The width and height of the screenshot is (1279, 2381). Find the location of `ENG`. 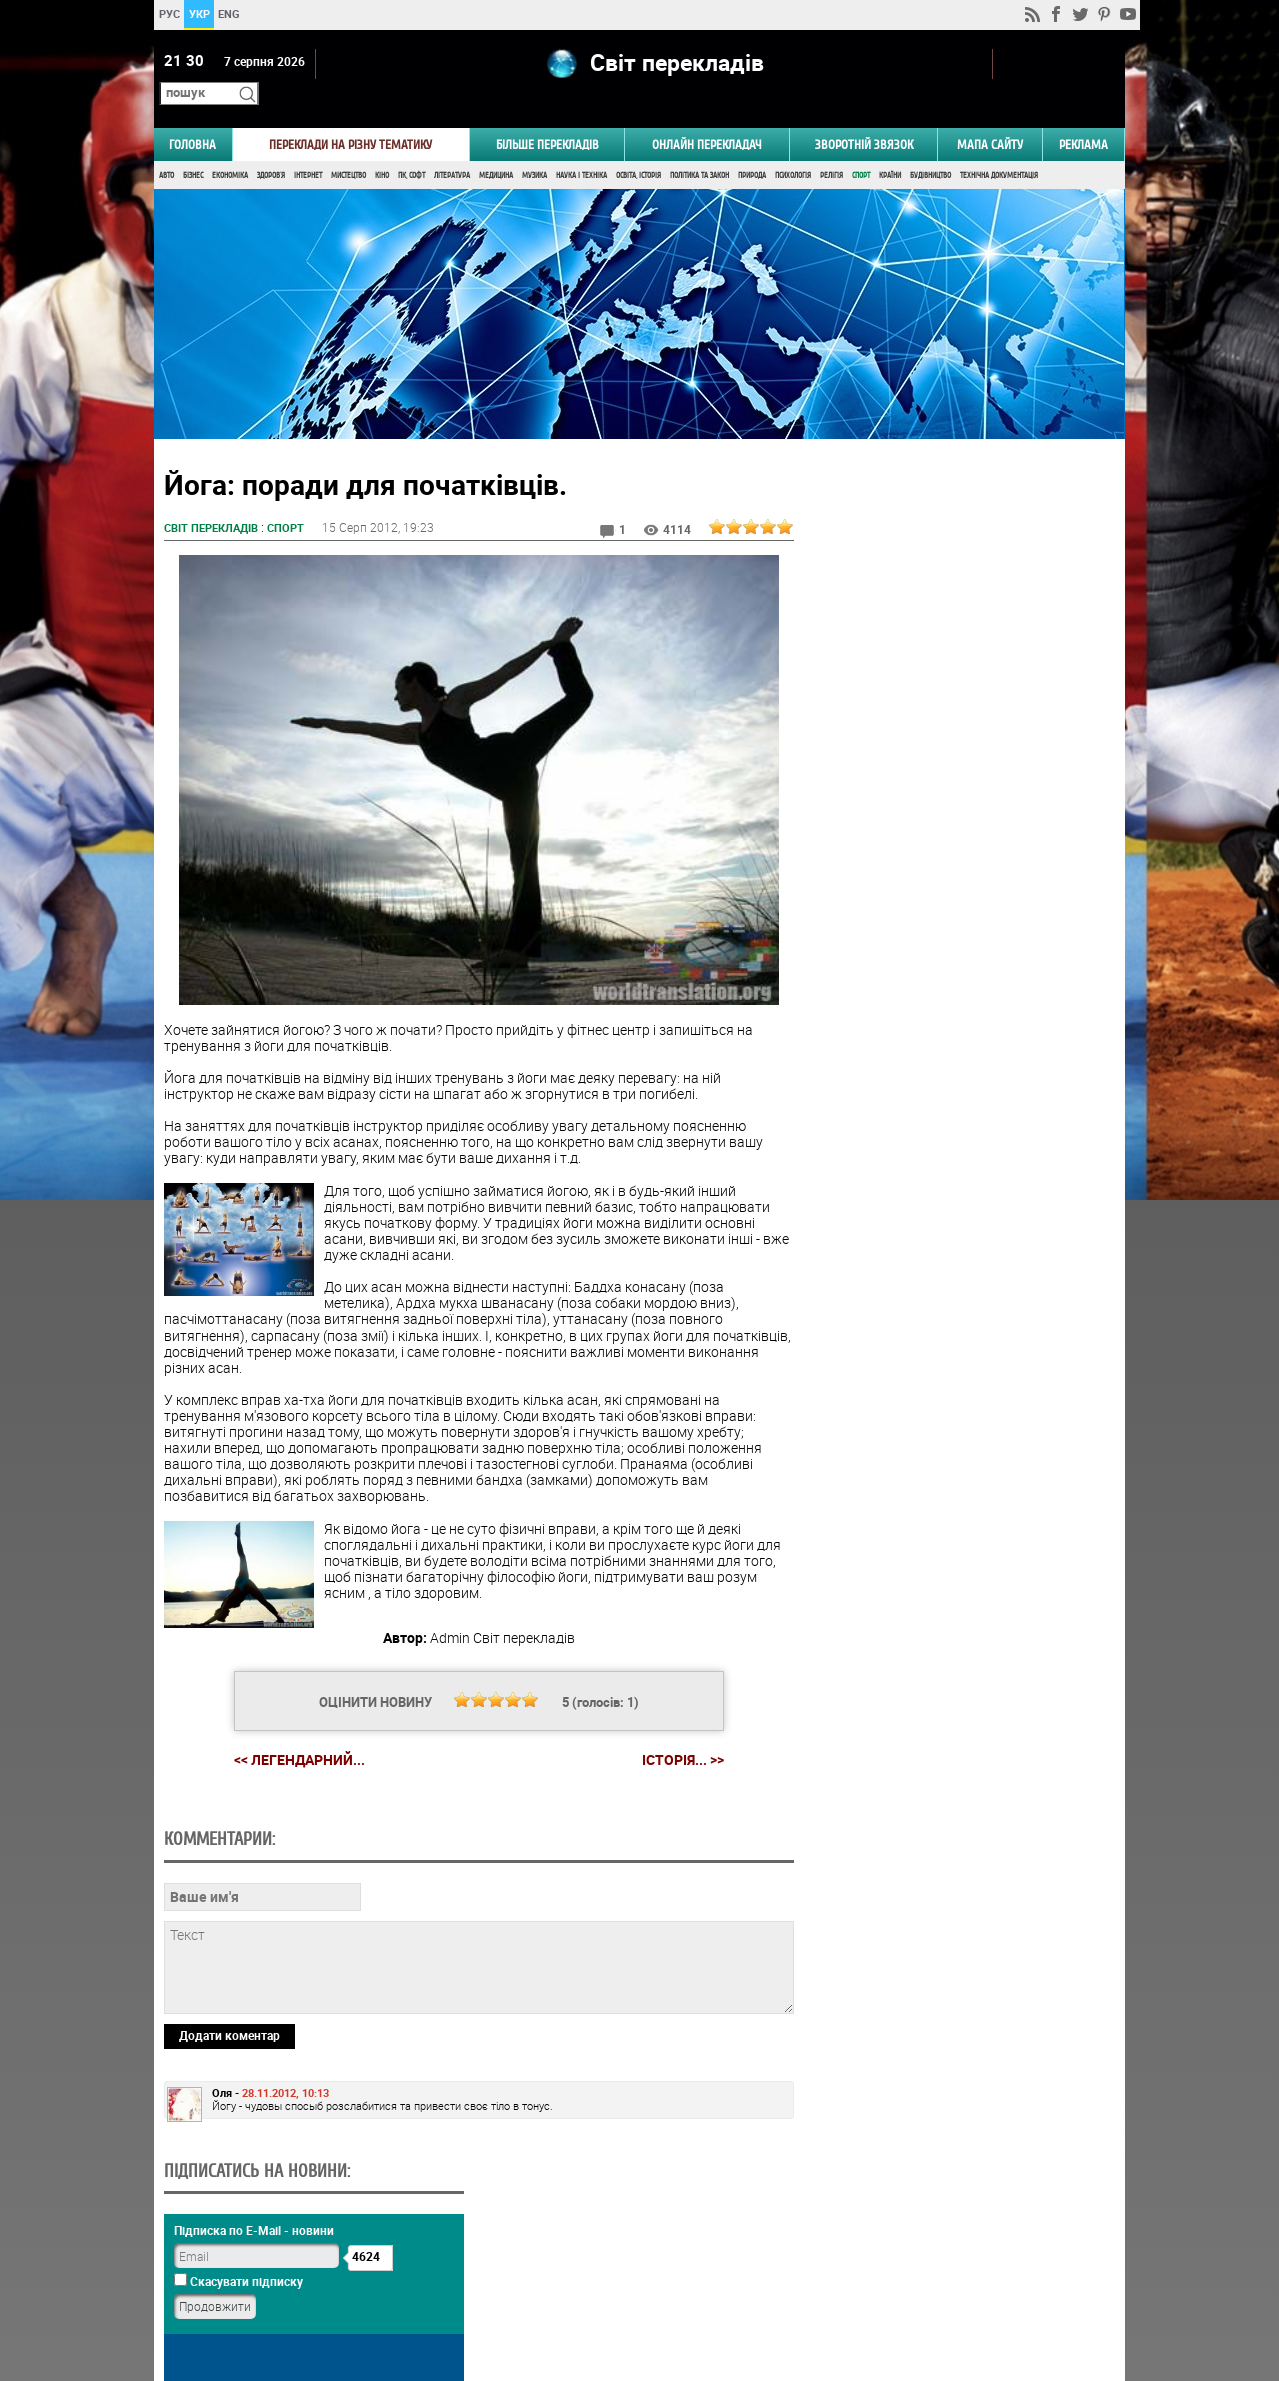

ENG is located at coordinates (229, 13).